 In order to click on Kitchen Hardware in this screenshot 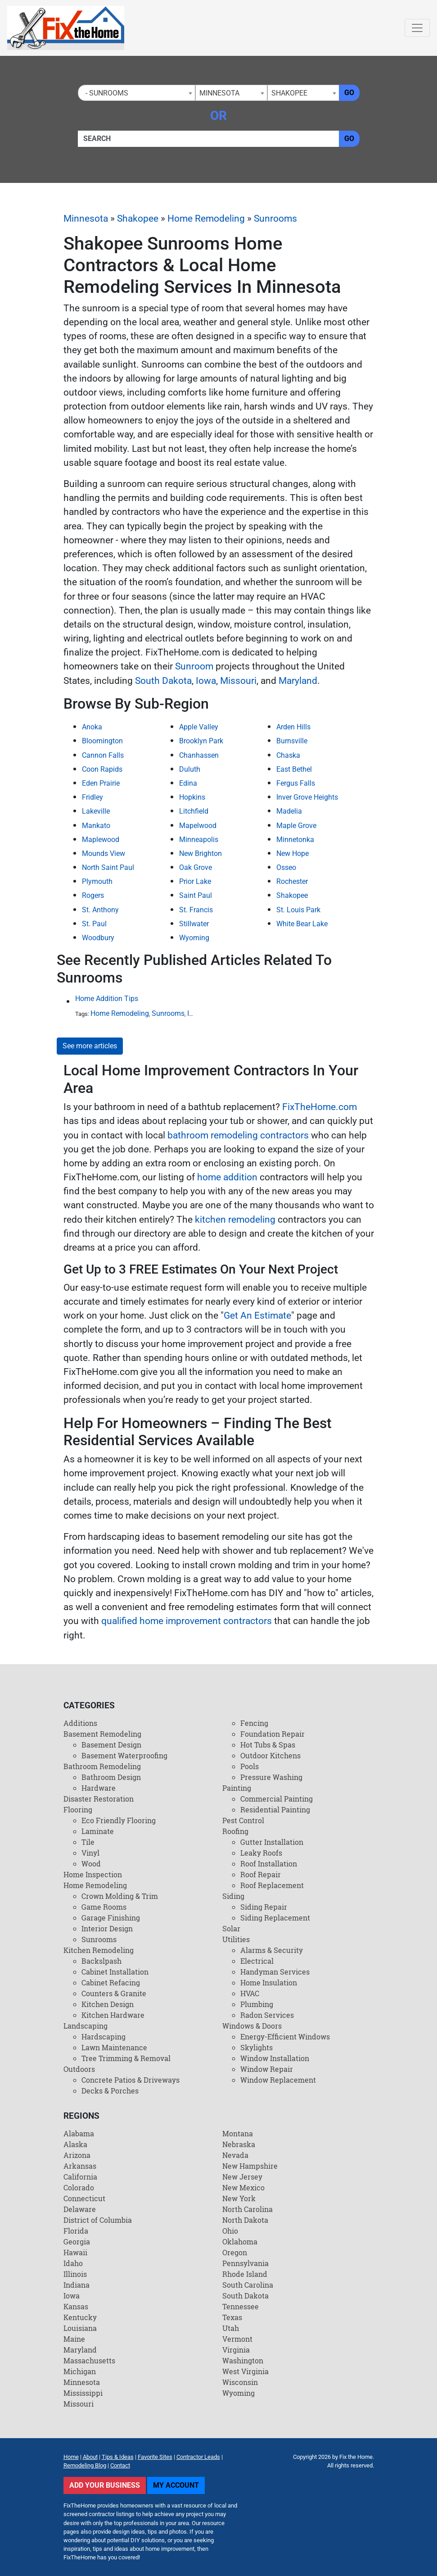, I will do `click(112, 2015)`.